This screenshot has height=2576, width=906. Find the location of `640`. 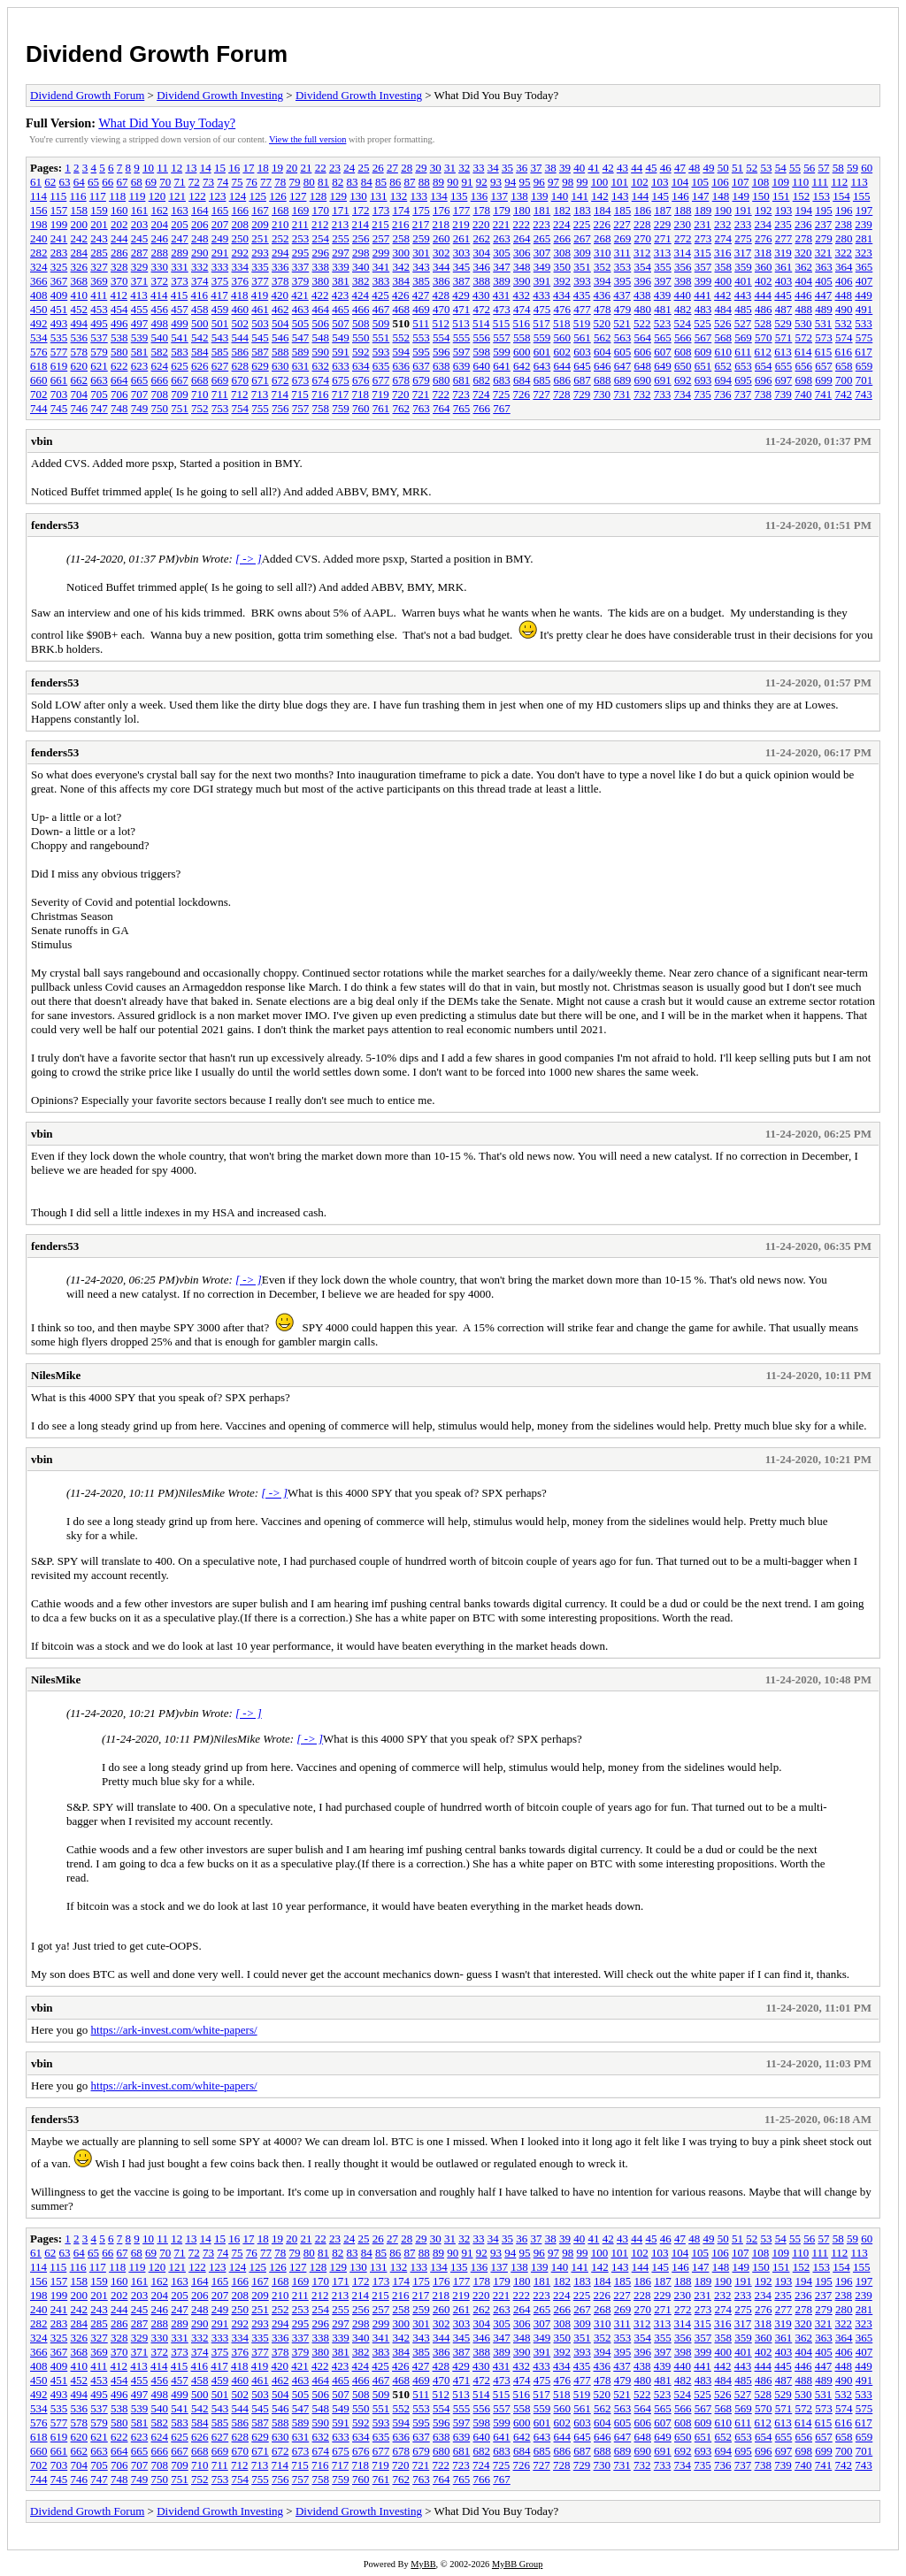

640 is located at coordinates (482, 365).